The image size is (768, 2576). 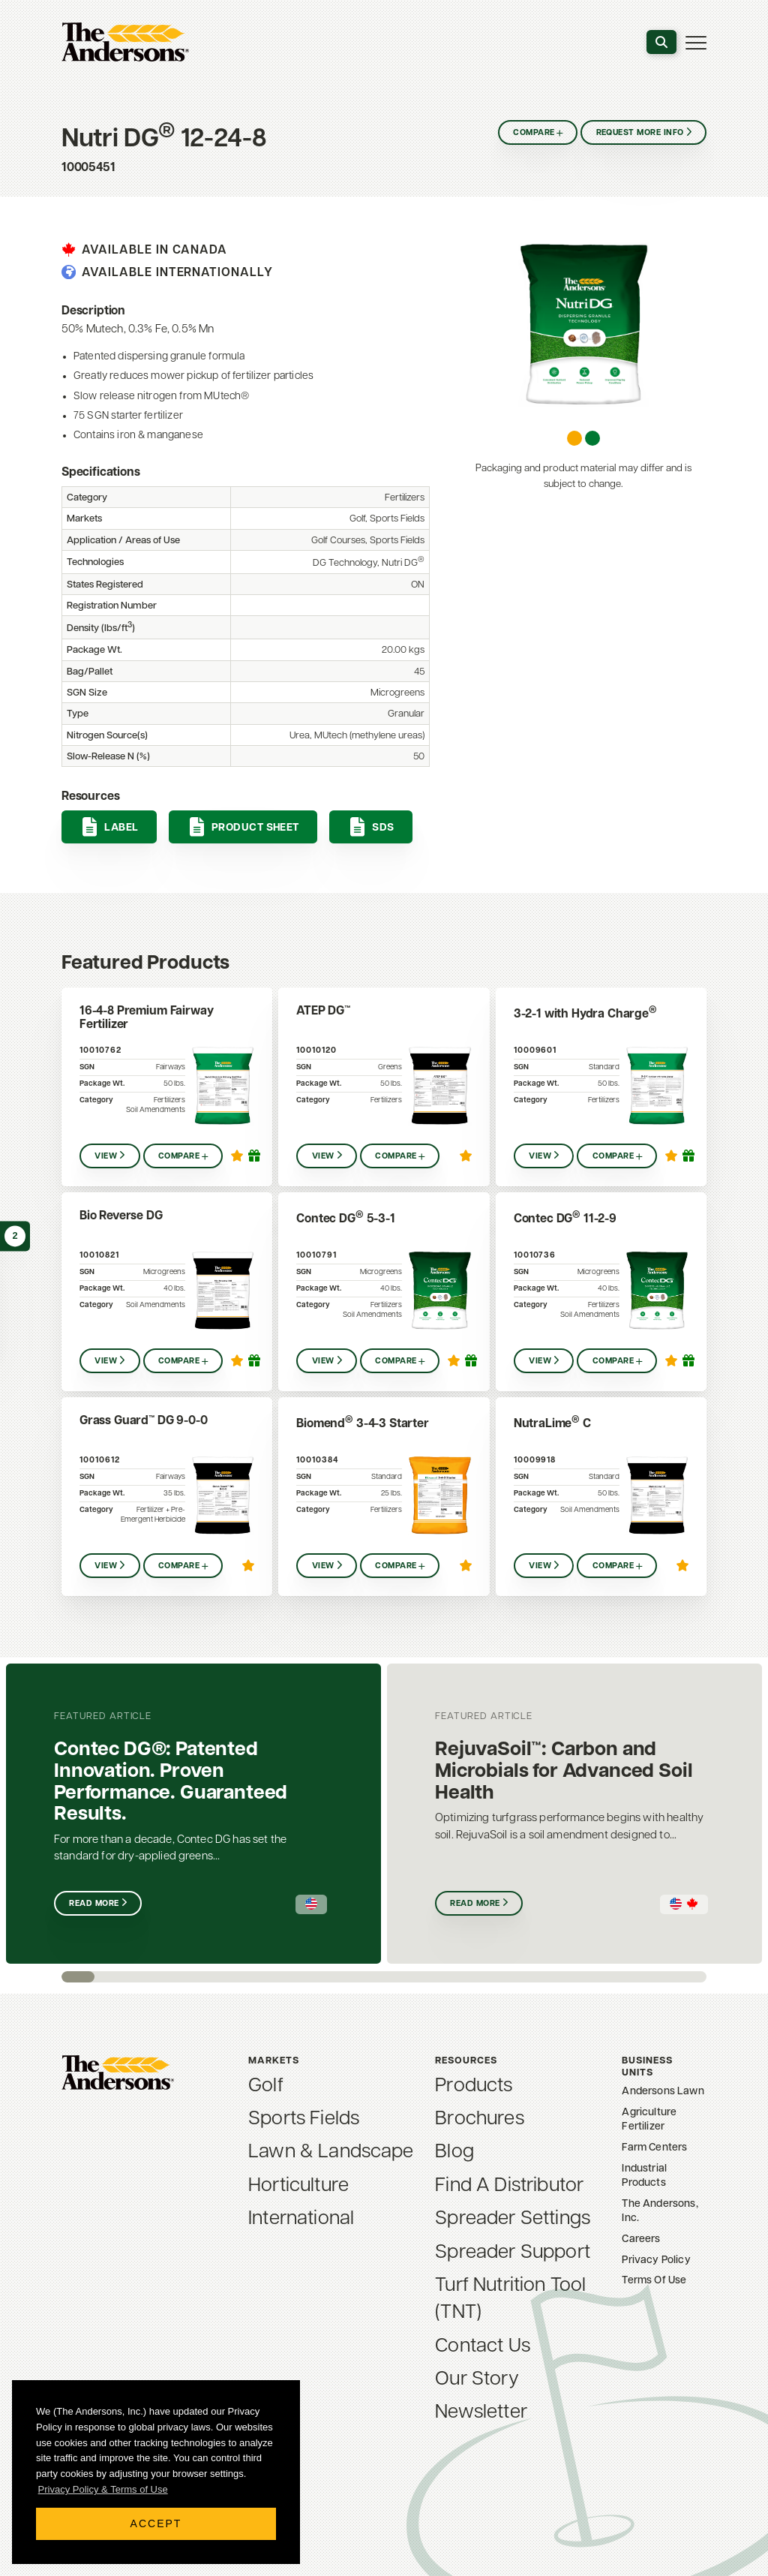 What do you see at coordinates (473, 2086) in the screenshot?
I see `Products [menuitem]` at bounding box center [473, 2086].